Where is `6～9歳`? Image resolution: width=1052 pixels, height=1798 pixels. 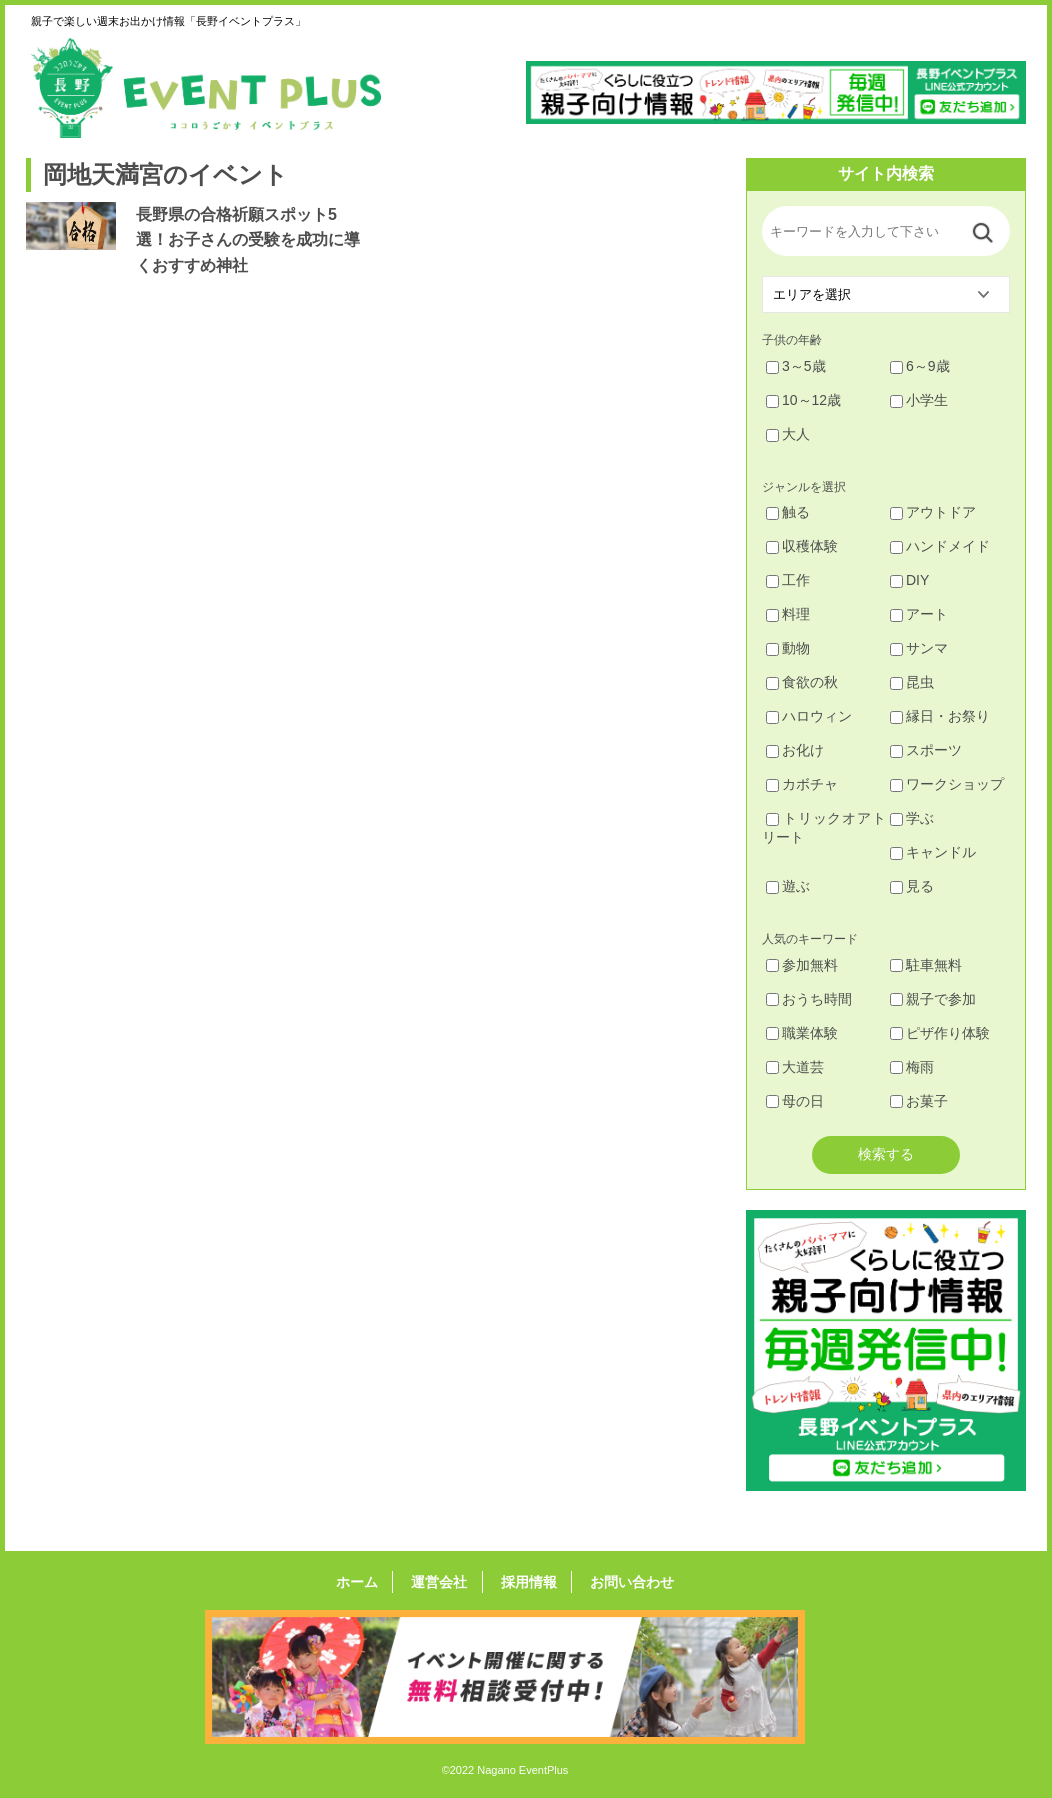 6～9歳 is located at coordinates (920, 366).